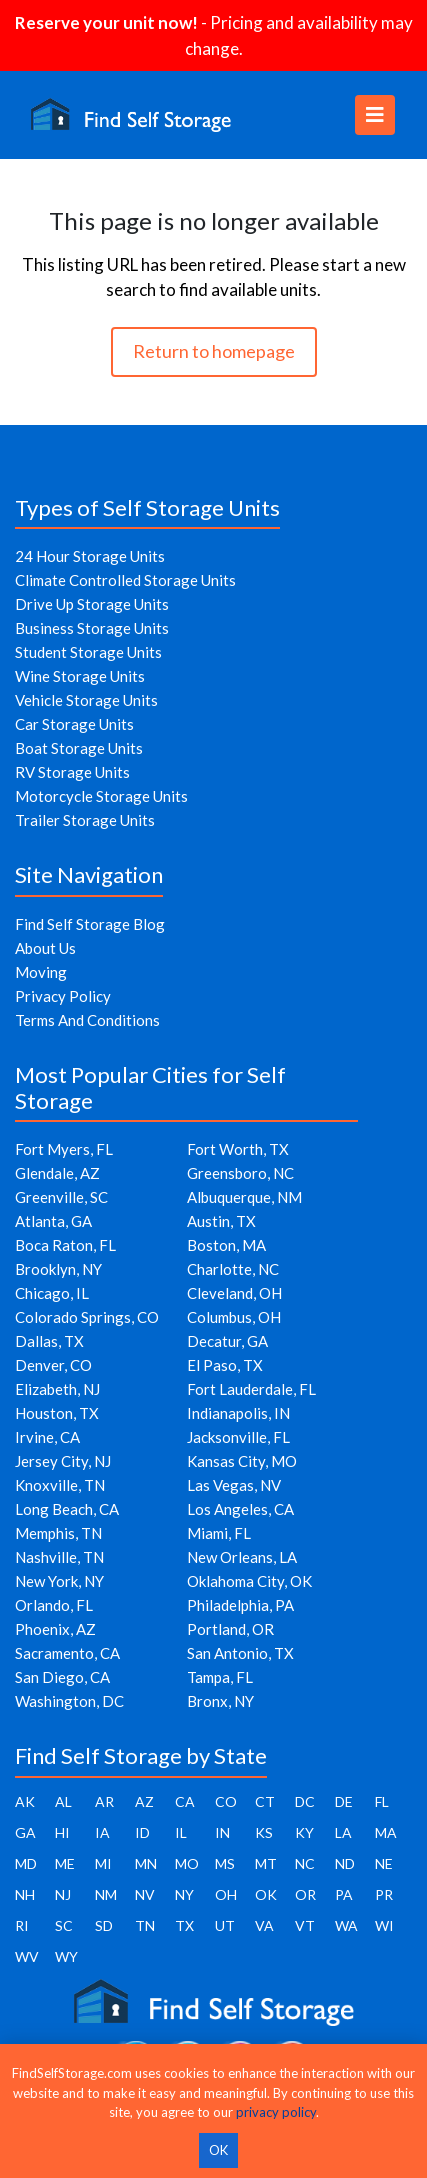 Image resolution: width=427 pixels, height=2178 pixels. Describe the element at coordinates (145, 1925) in the screenshot. I see `TN` at that location.